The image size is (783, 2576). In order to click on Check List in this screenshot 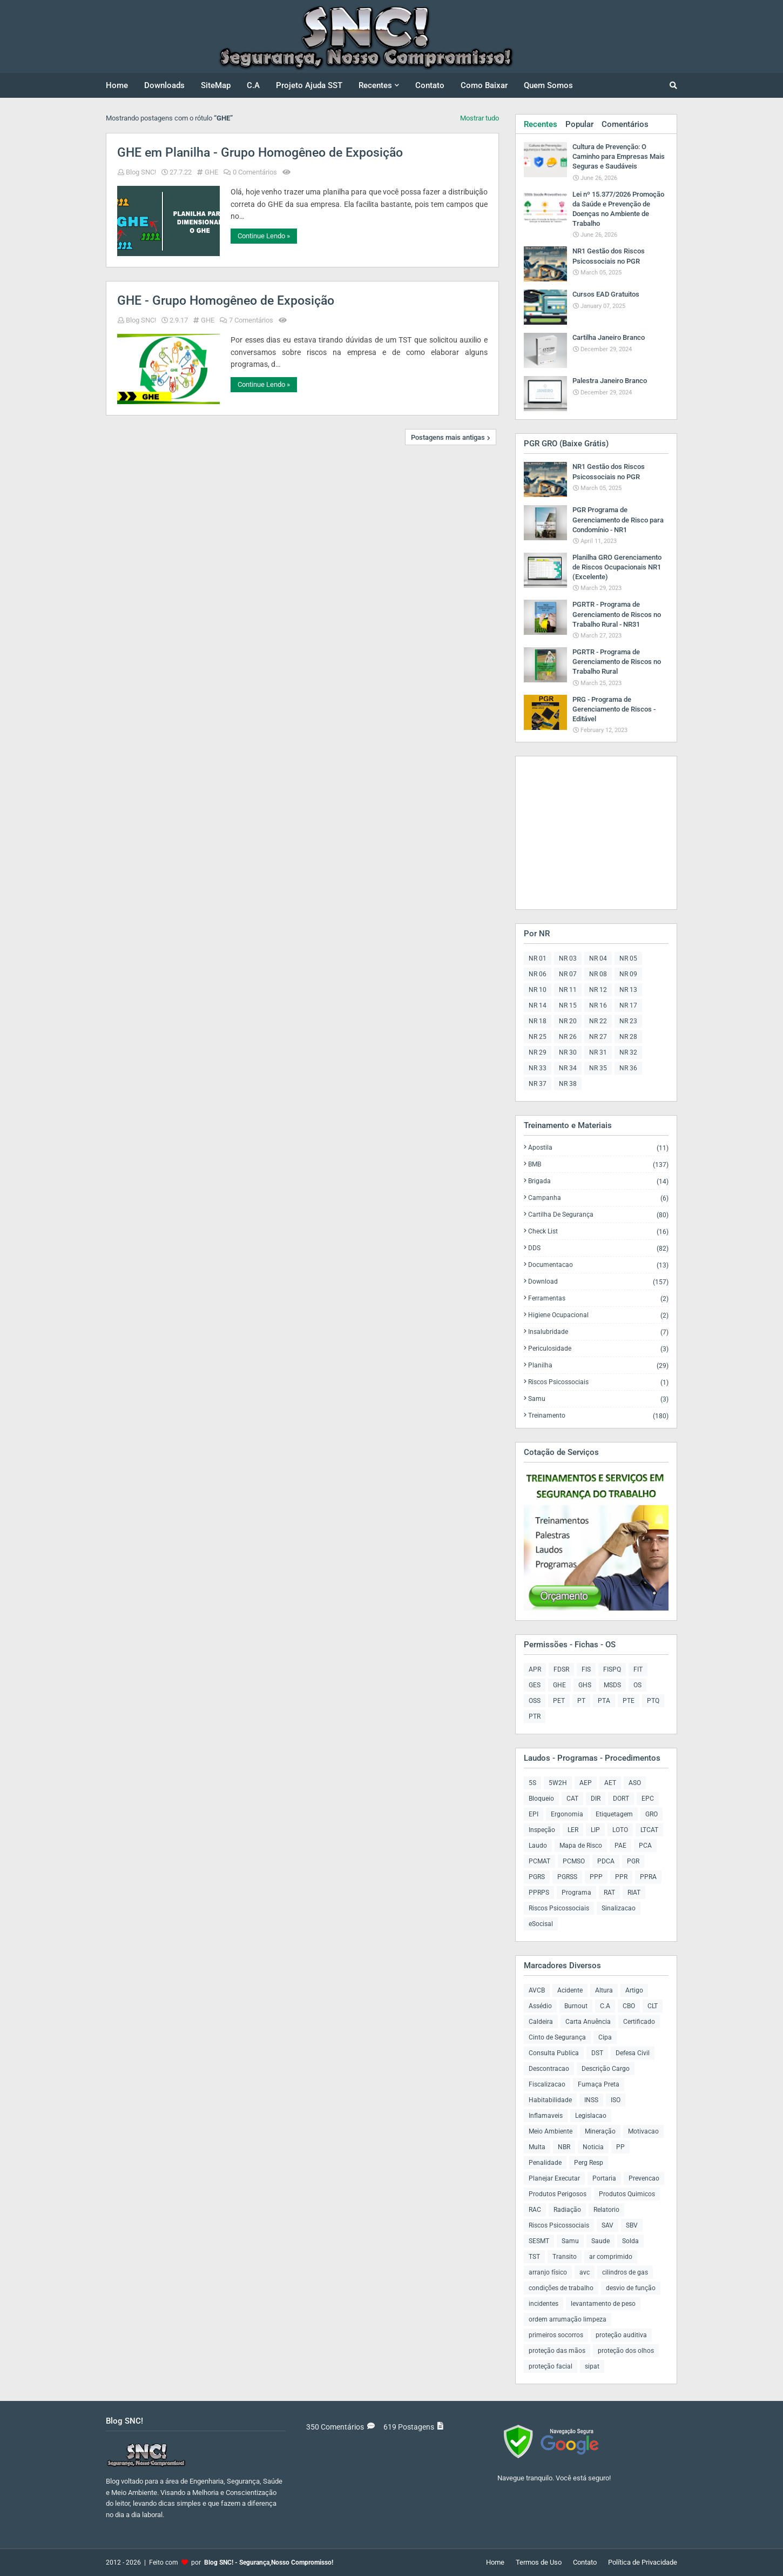, I will do `click(598, 1231)`.